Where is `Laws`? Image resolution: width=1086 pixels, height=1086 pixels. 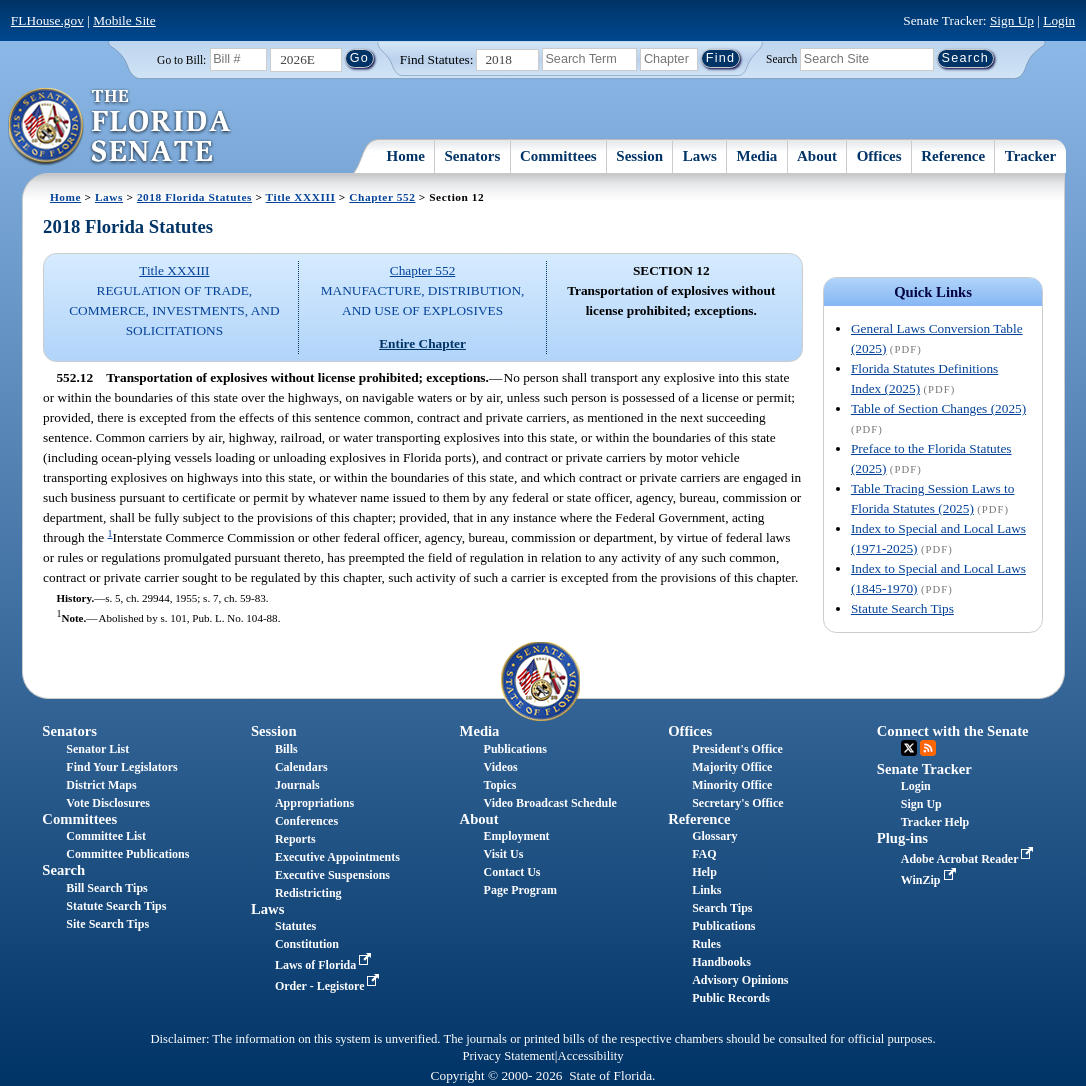
Laws is located at coordinates (700, 156).